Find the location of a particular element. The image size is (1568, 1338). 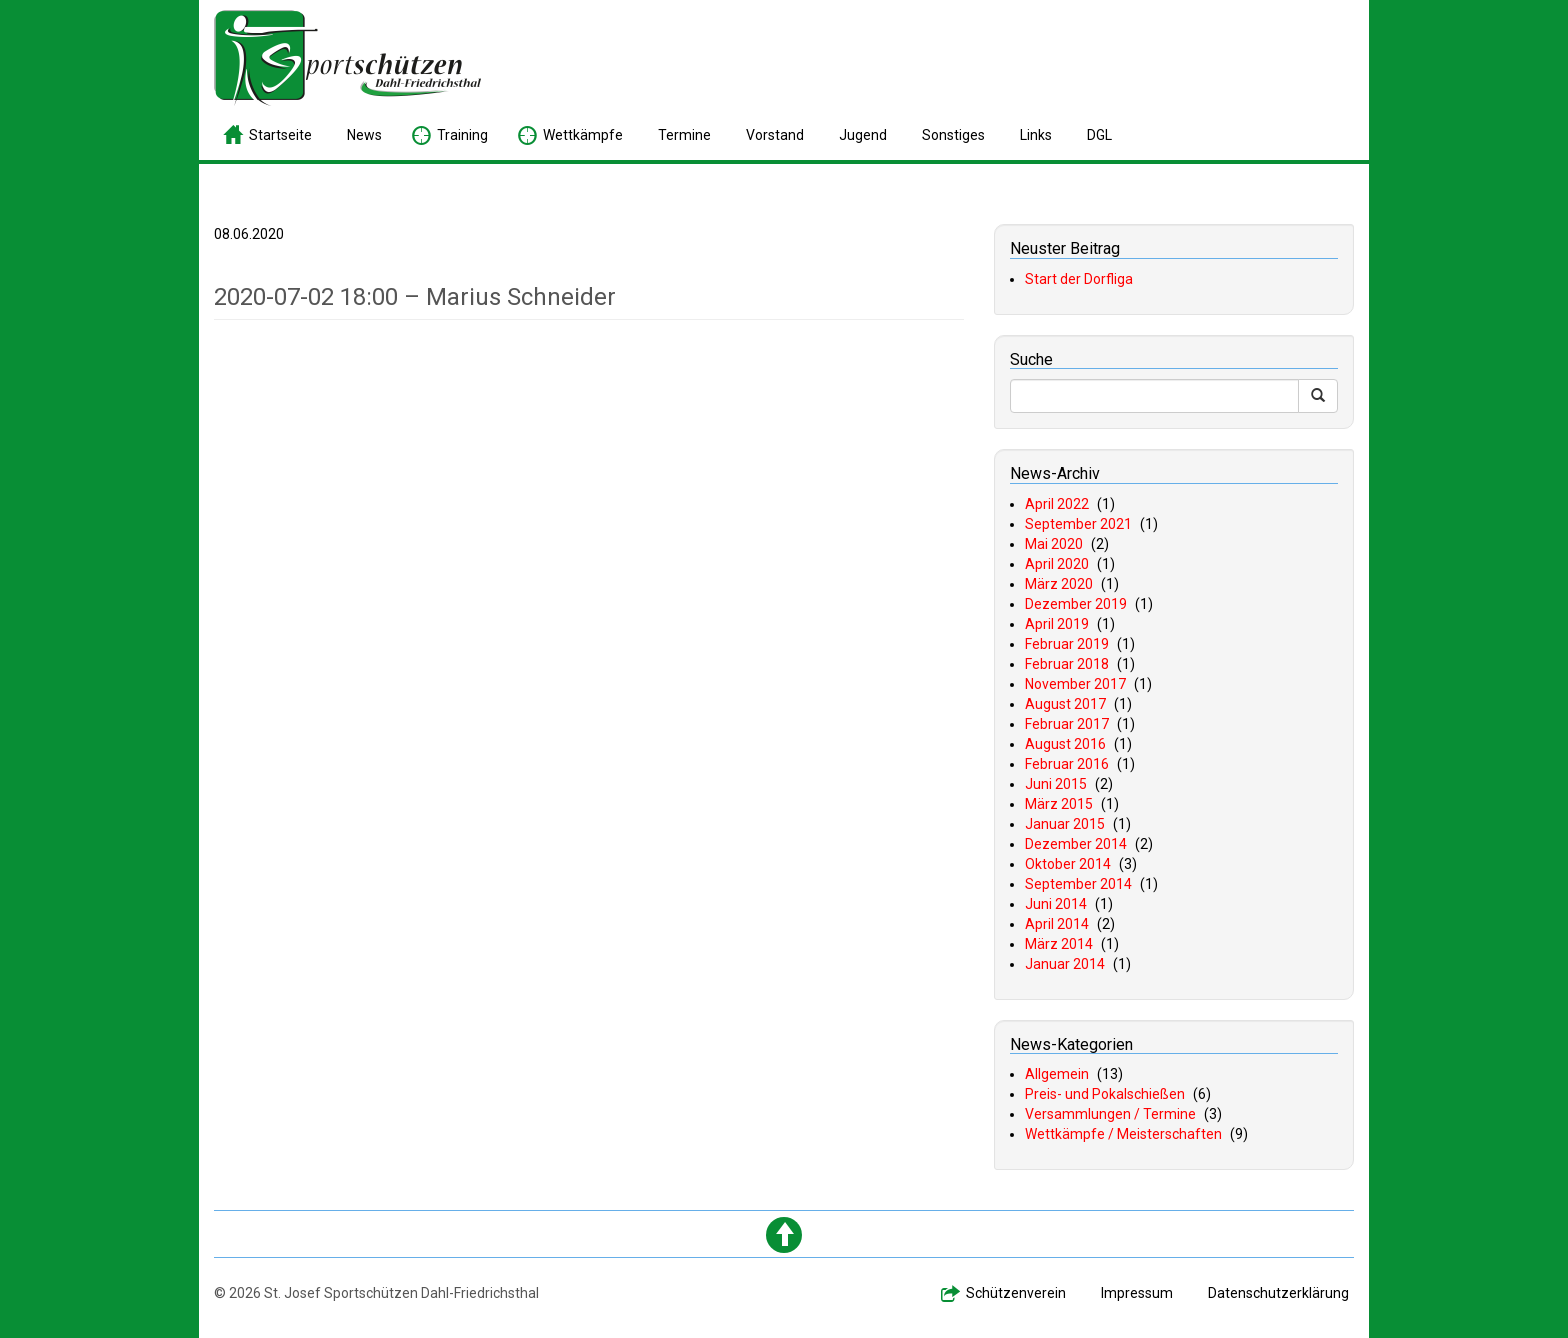

Februar 2017 is located at coordinates (1067, 724).